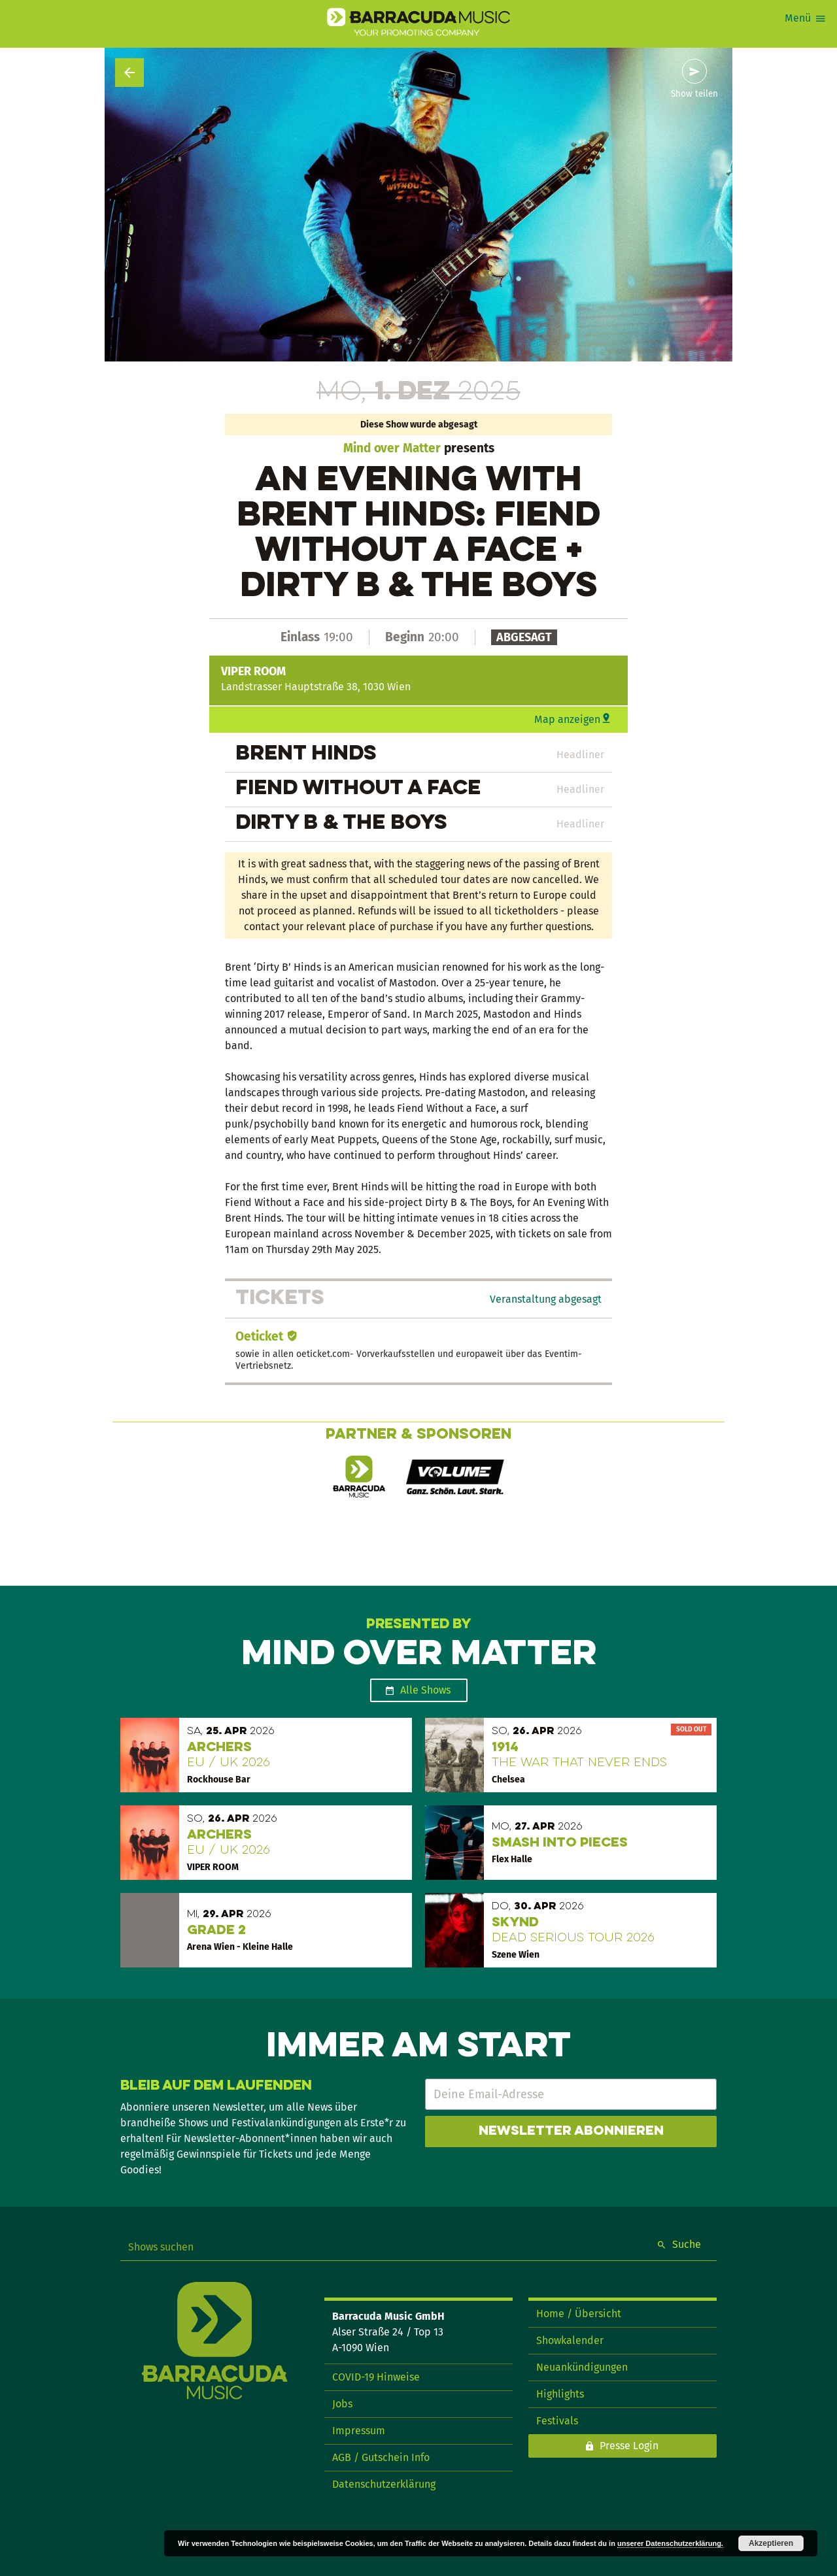 This screenshot has height=2576, width=837. What do you see at coordinates (578, 2313) in the screenshot?
I see `Home / Übersicht` at bounding box center [578, 2313].